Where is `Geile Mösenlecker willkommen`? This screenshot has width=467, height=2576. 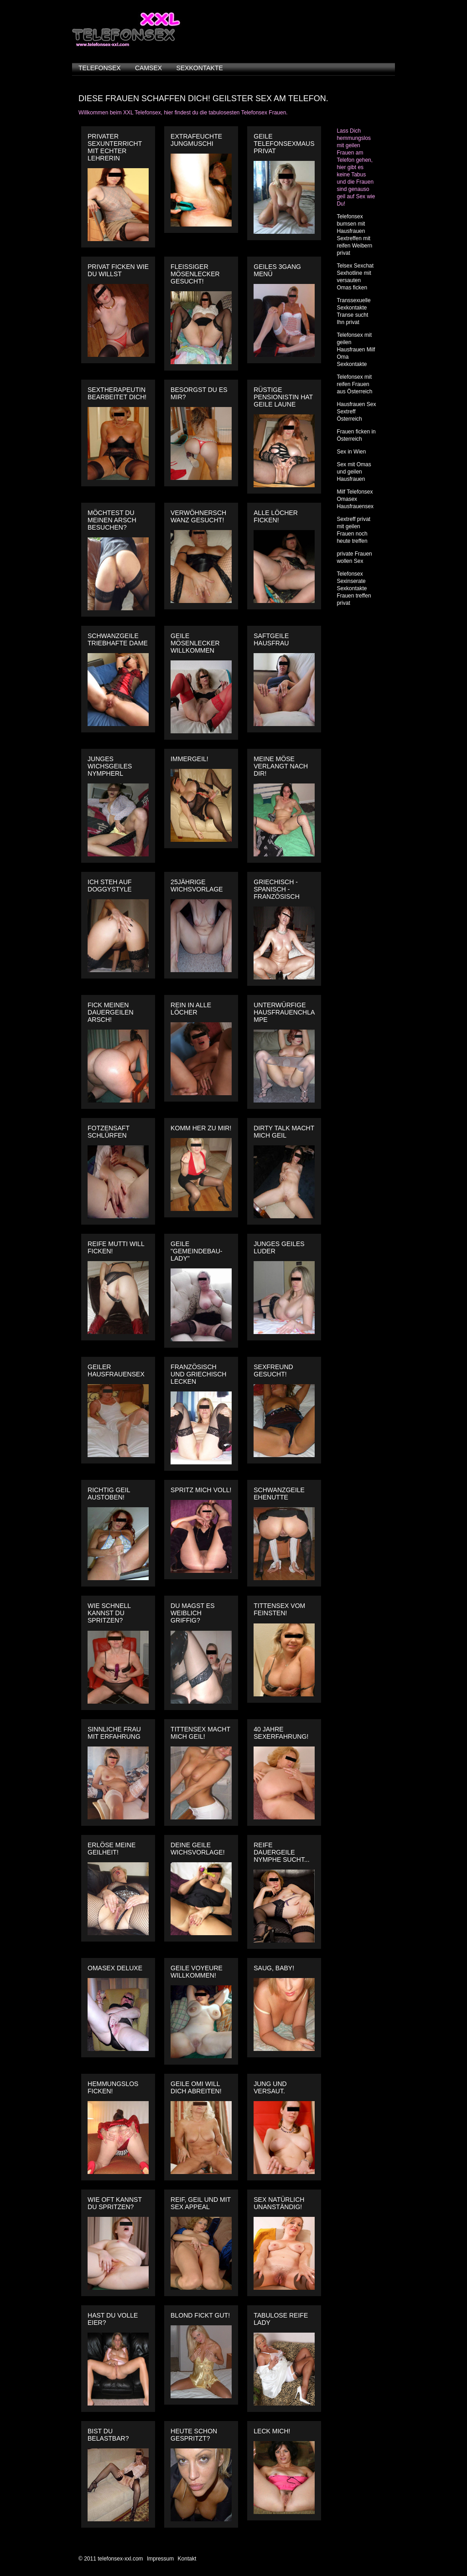 Geile Mösenlecker willkommen is located at coordinates (195, 643).